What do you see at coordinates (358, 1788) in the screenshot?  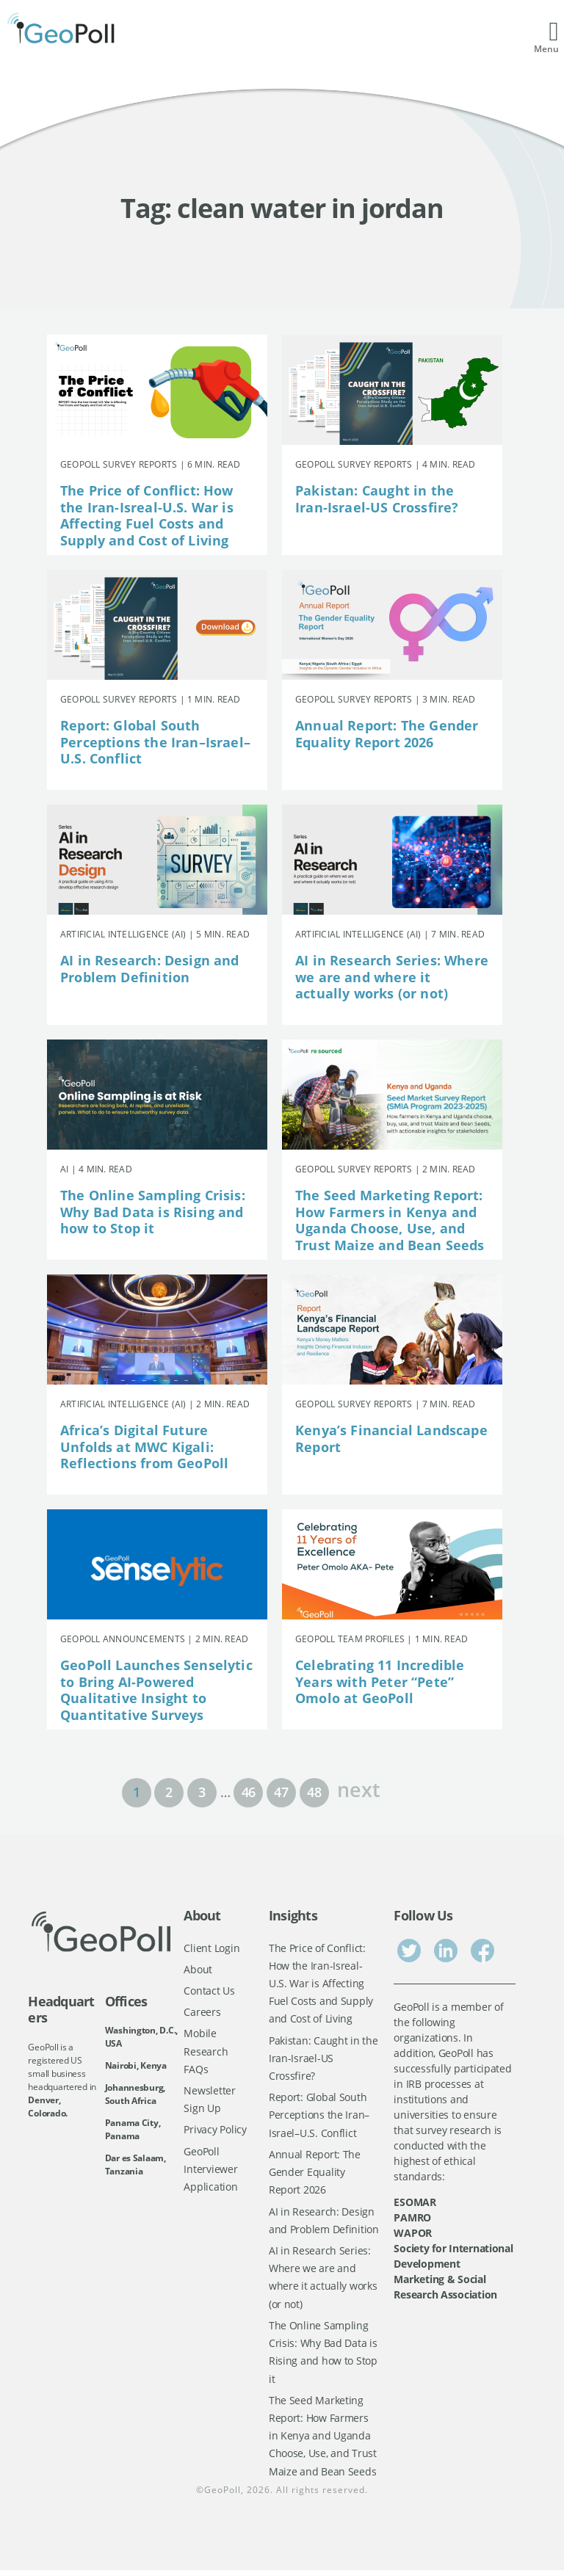 I see `next` at bounding box center [358, 1788].